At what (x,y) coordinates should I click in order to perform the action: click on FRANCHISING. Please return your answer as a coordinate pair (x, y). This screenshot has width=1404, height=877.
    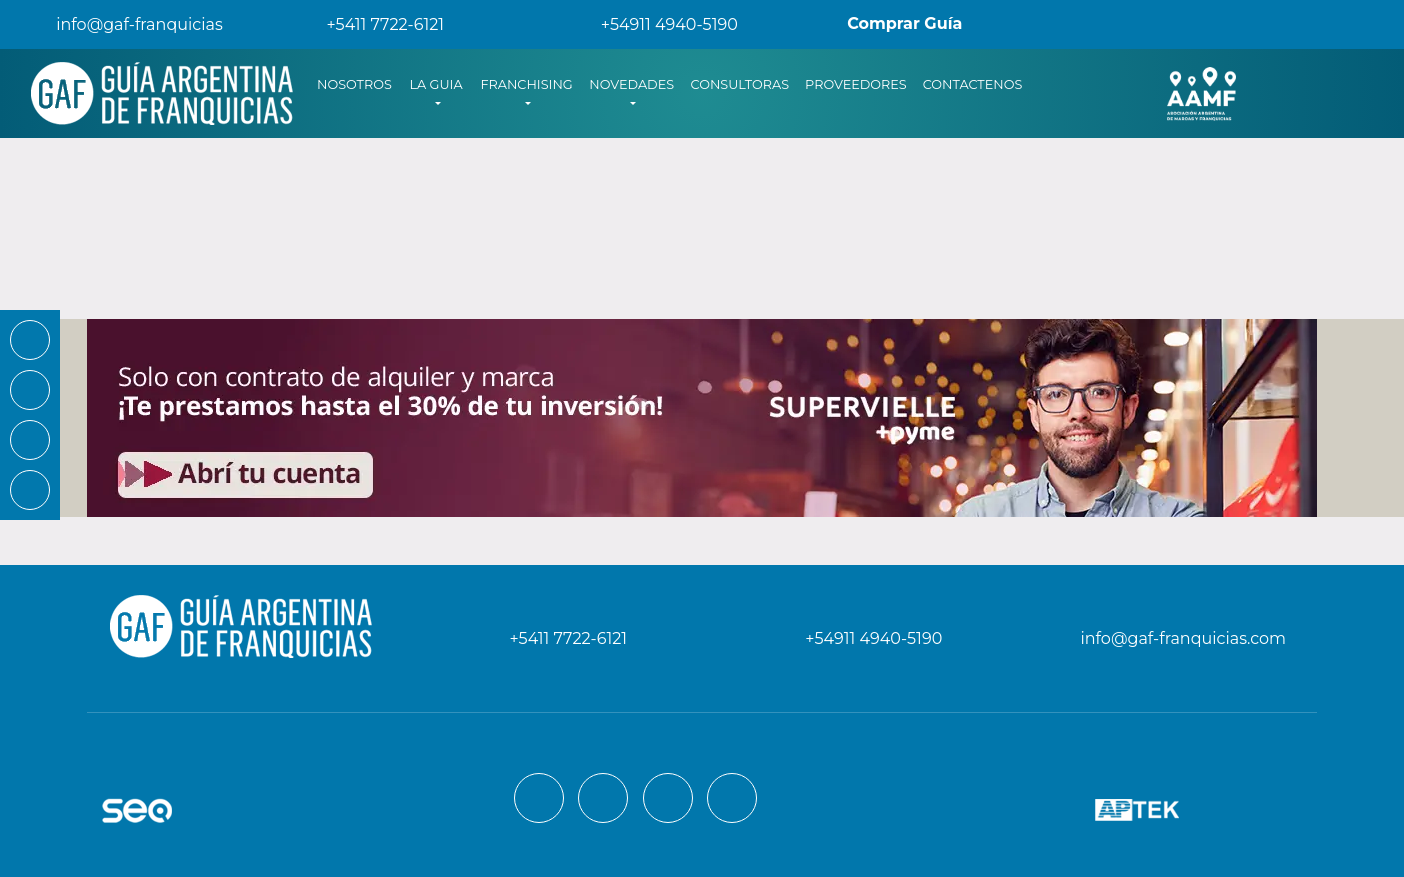
    Looking at the image, I should click on (526, 84).